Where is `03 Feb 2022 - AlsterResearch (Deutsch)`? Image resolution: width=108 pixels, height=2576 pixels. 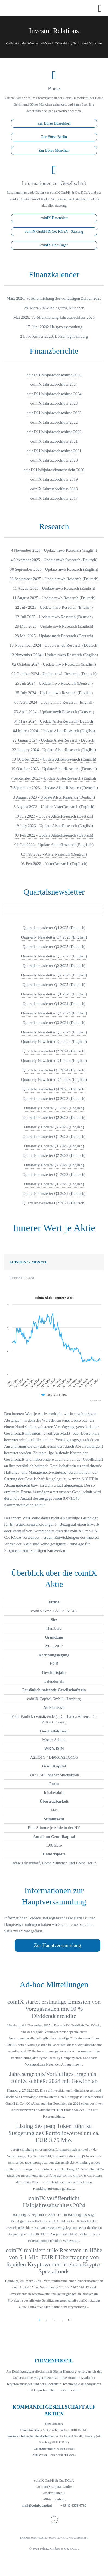
03 Feb 2022 - AlsterResearch (Deutsch) is located at coordinates (54, 854).